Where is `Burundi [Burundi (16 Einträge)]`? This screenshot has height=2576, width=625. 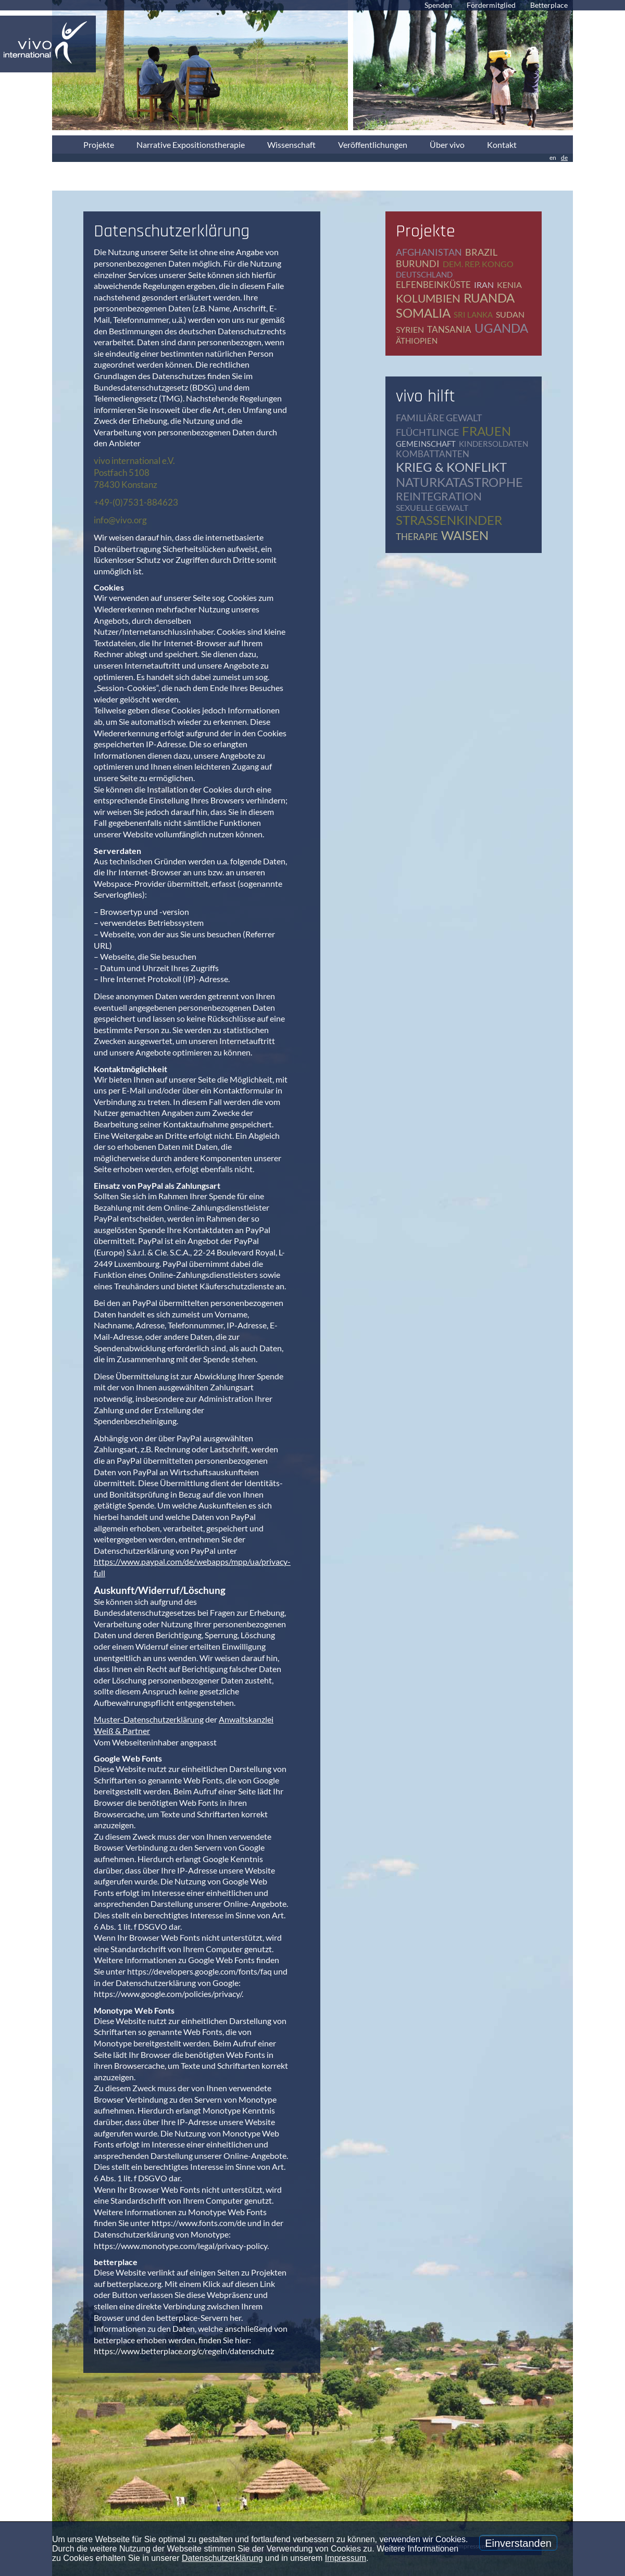 Burundi [Burundi (16 Einträge)] is located at coordinates (418, 263).